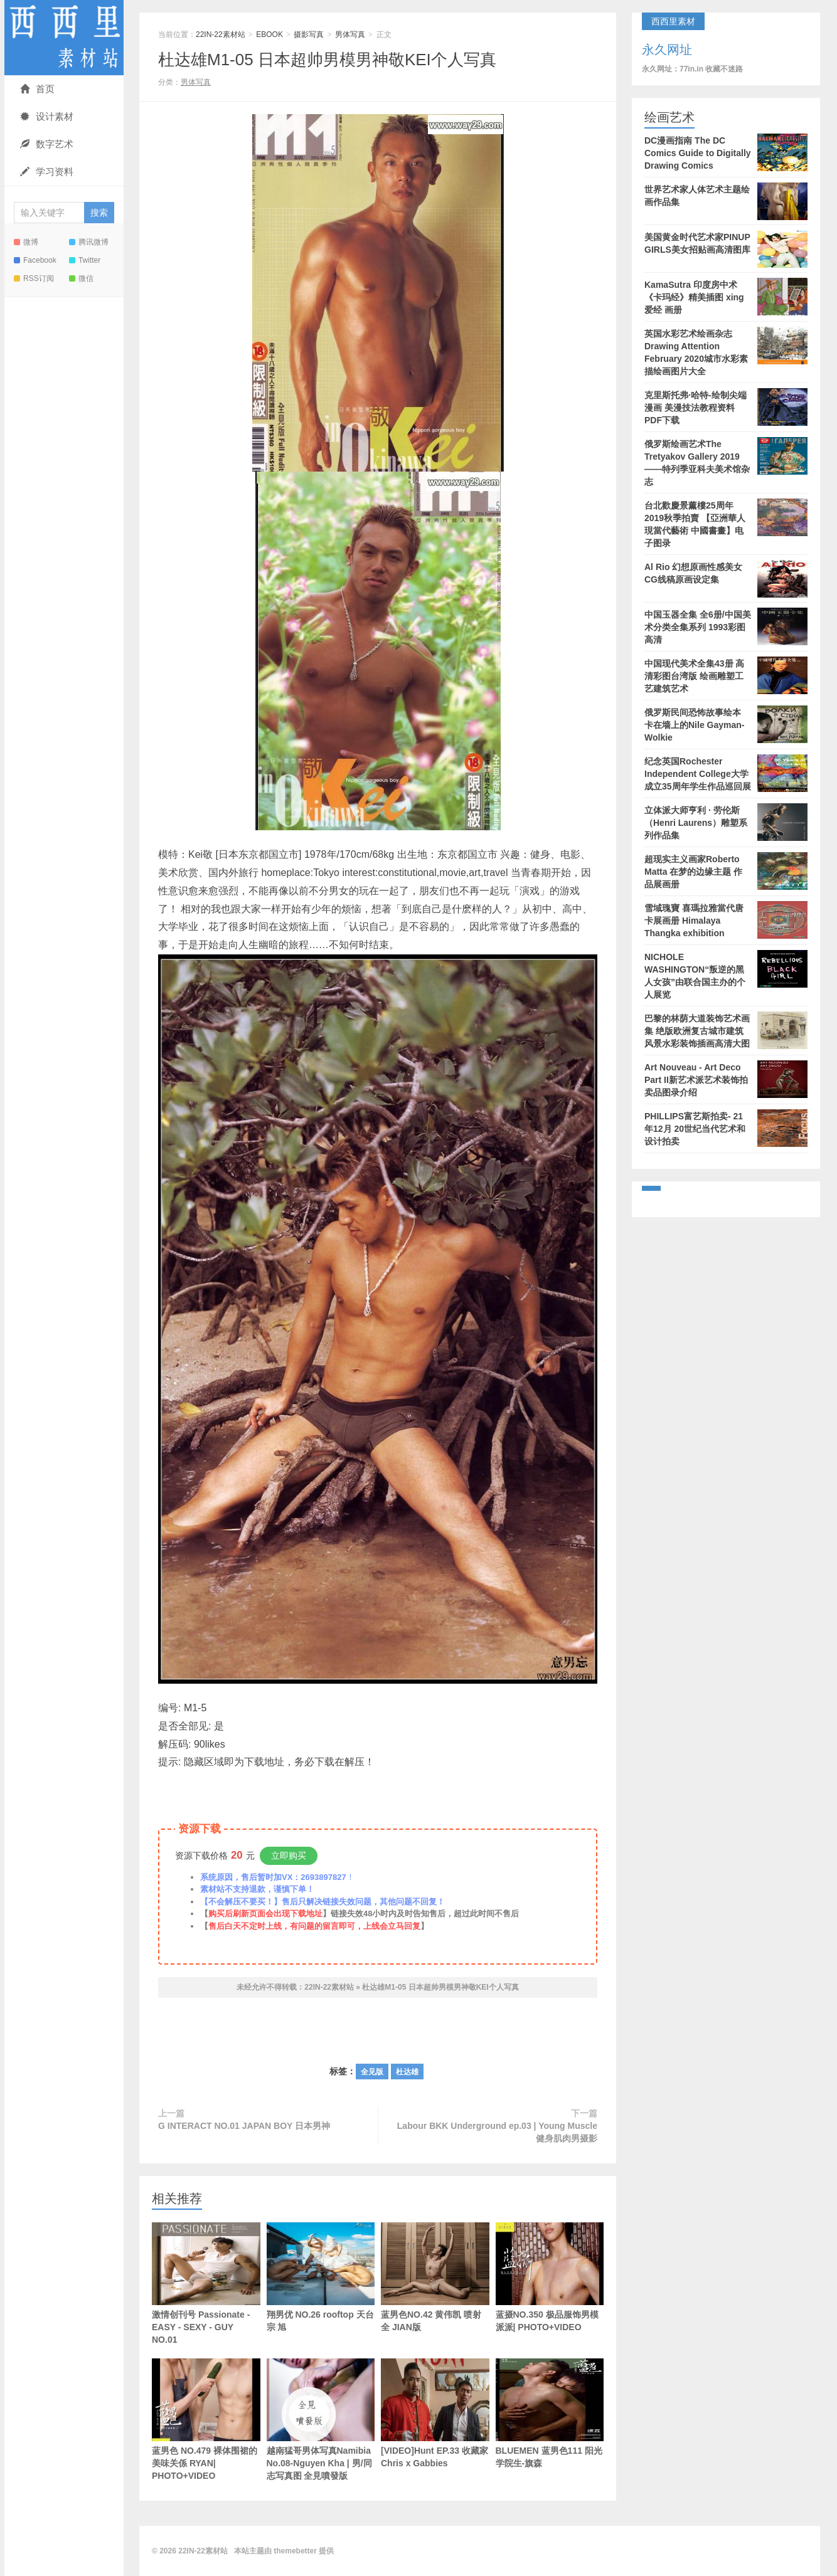 Image resolution: width=837 pixels, height=2576 pixels. Describe the element at coordinates (37, 88) in the screenshot. I see `首页` at that location.